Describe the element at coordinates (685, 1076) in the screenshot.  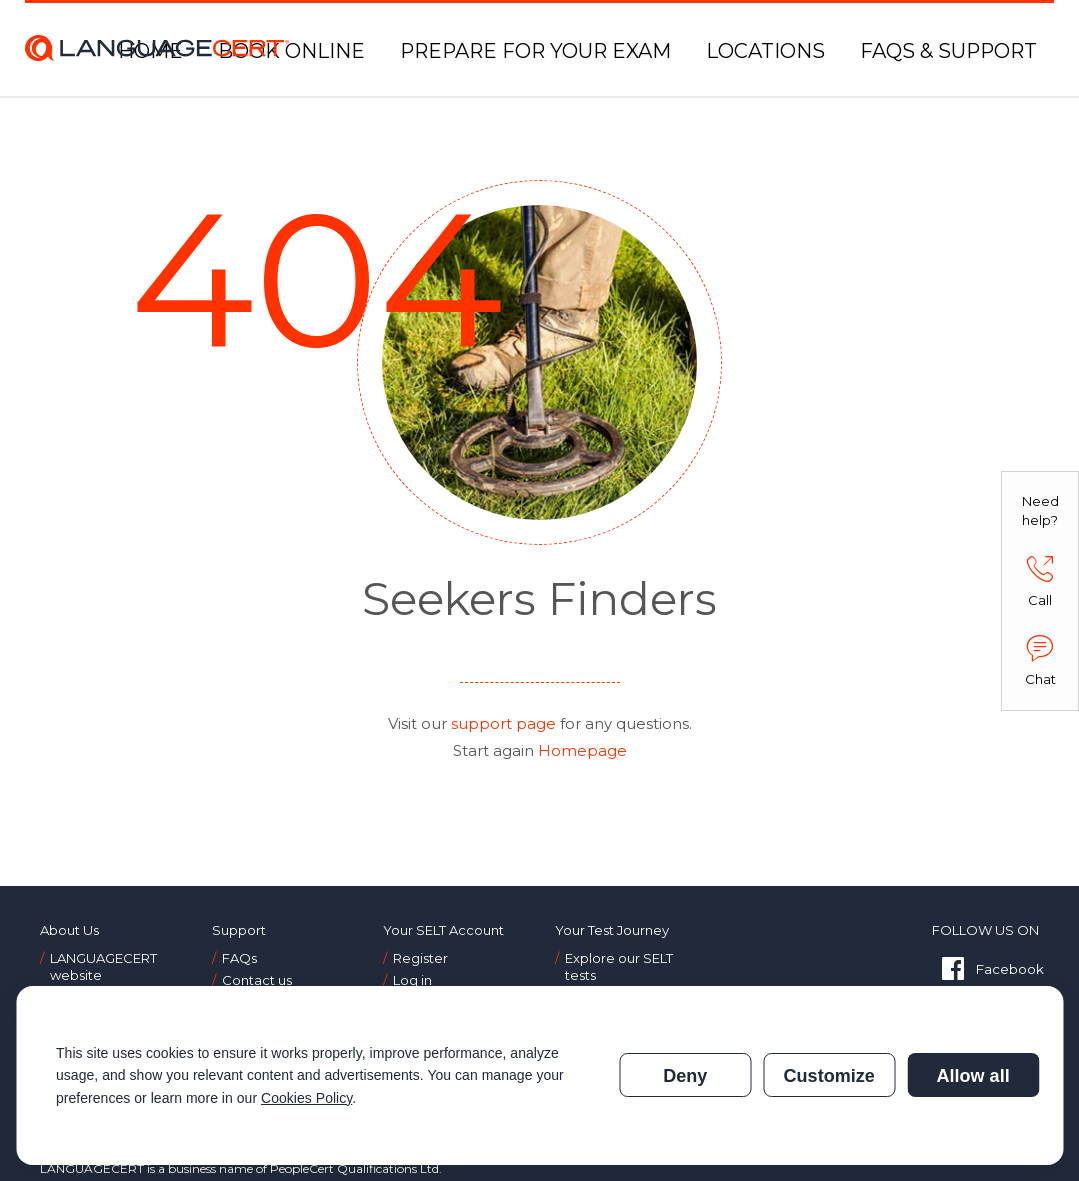
I see `Deny` at that location.